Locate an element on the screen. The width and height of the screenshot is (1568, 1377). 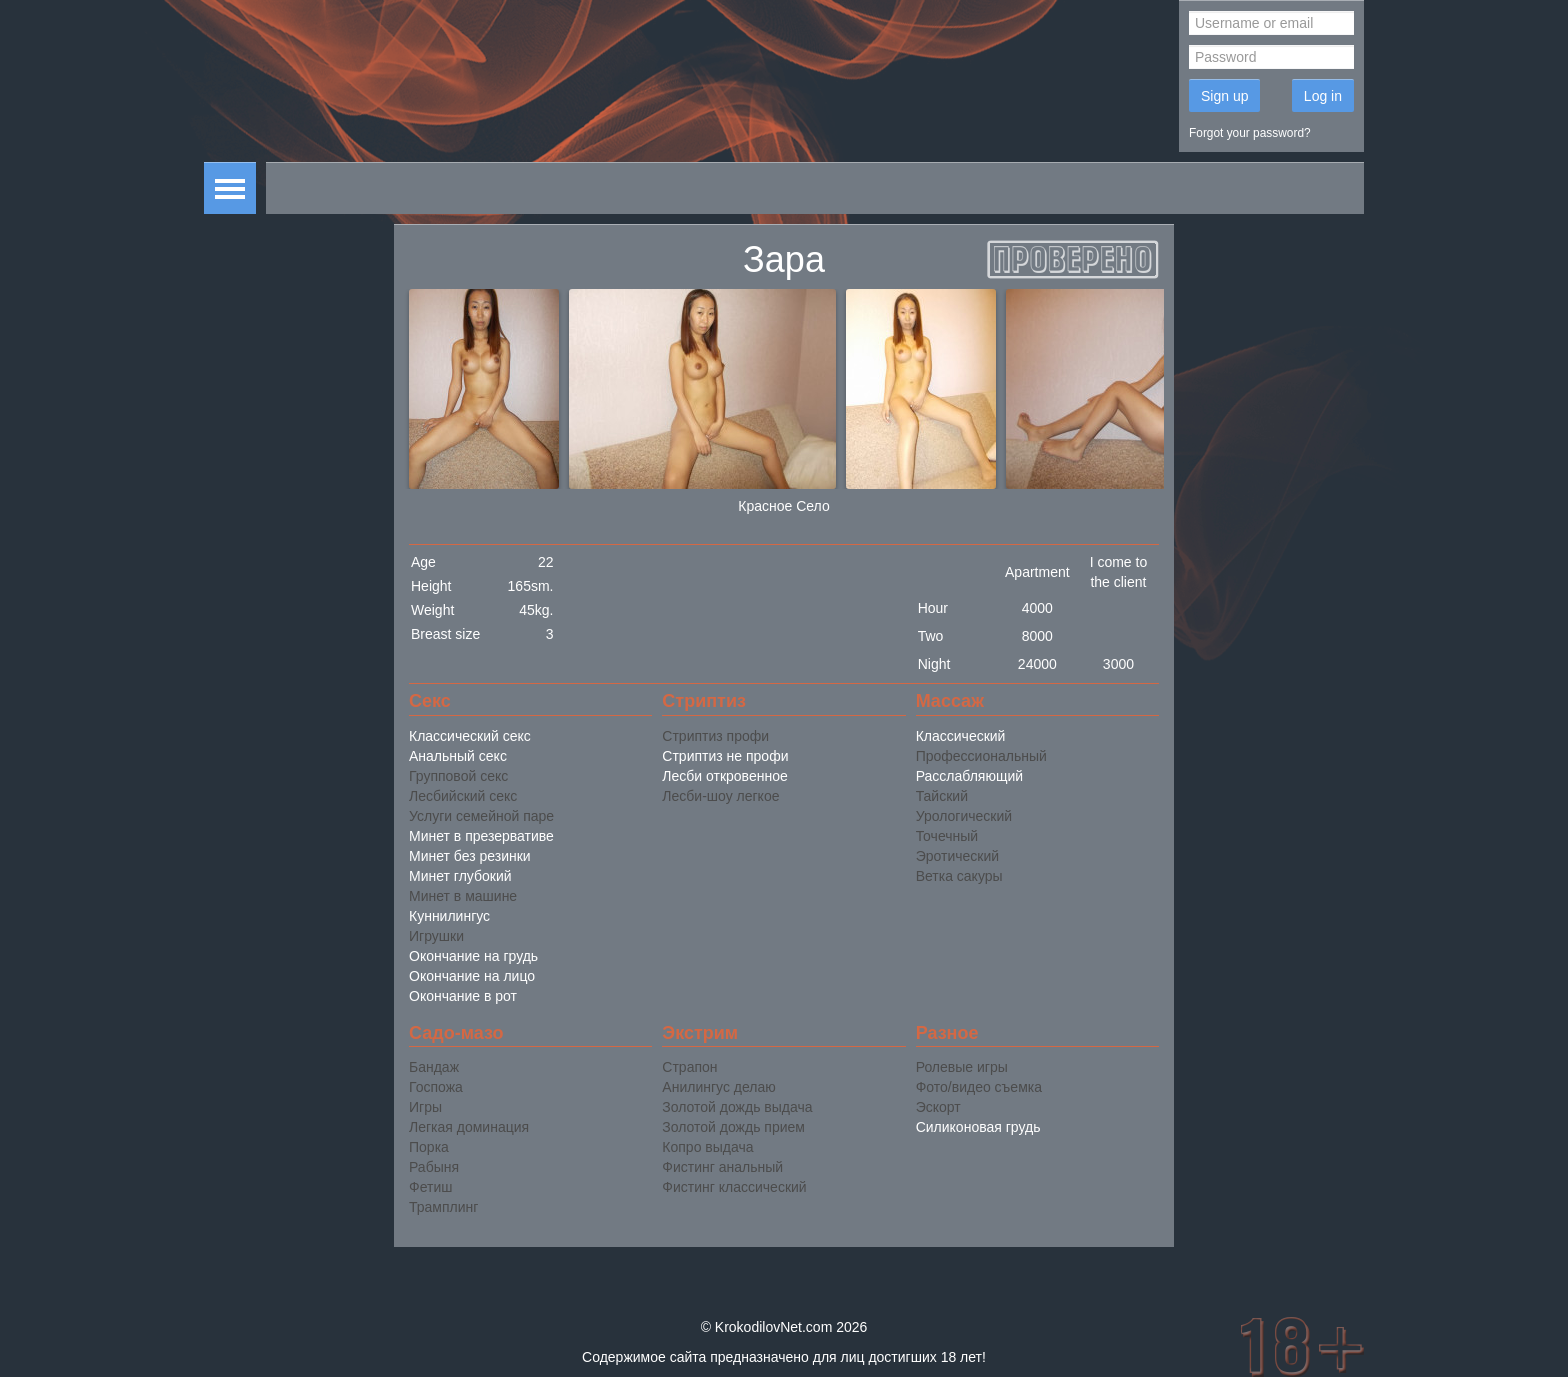
Стриптиз профи is located at coordinates (715, 736).